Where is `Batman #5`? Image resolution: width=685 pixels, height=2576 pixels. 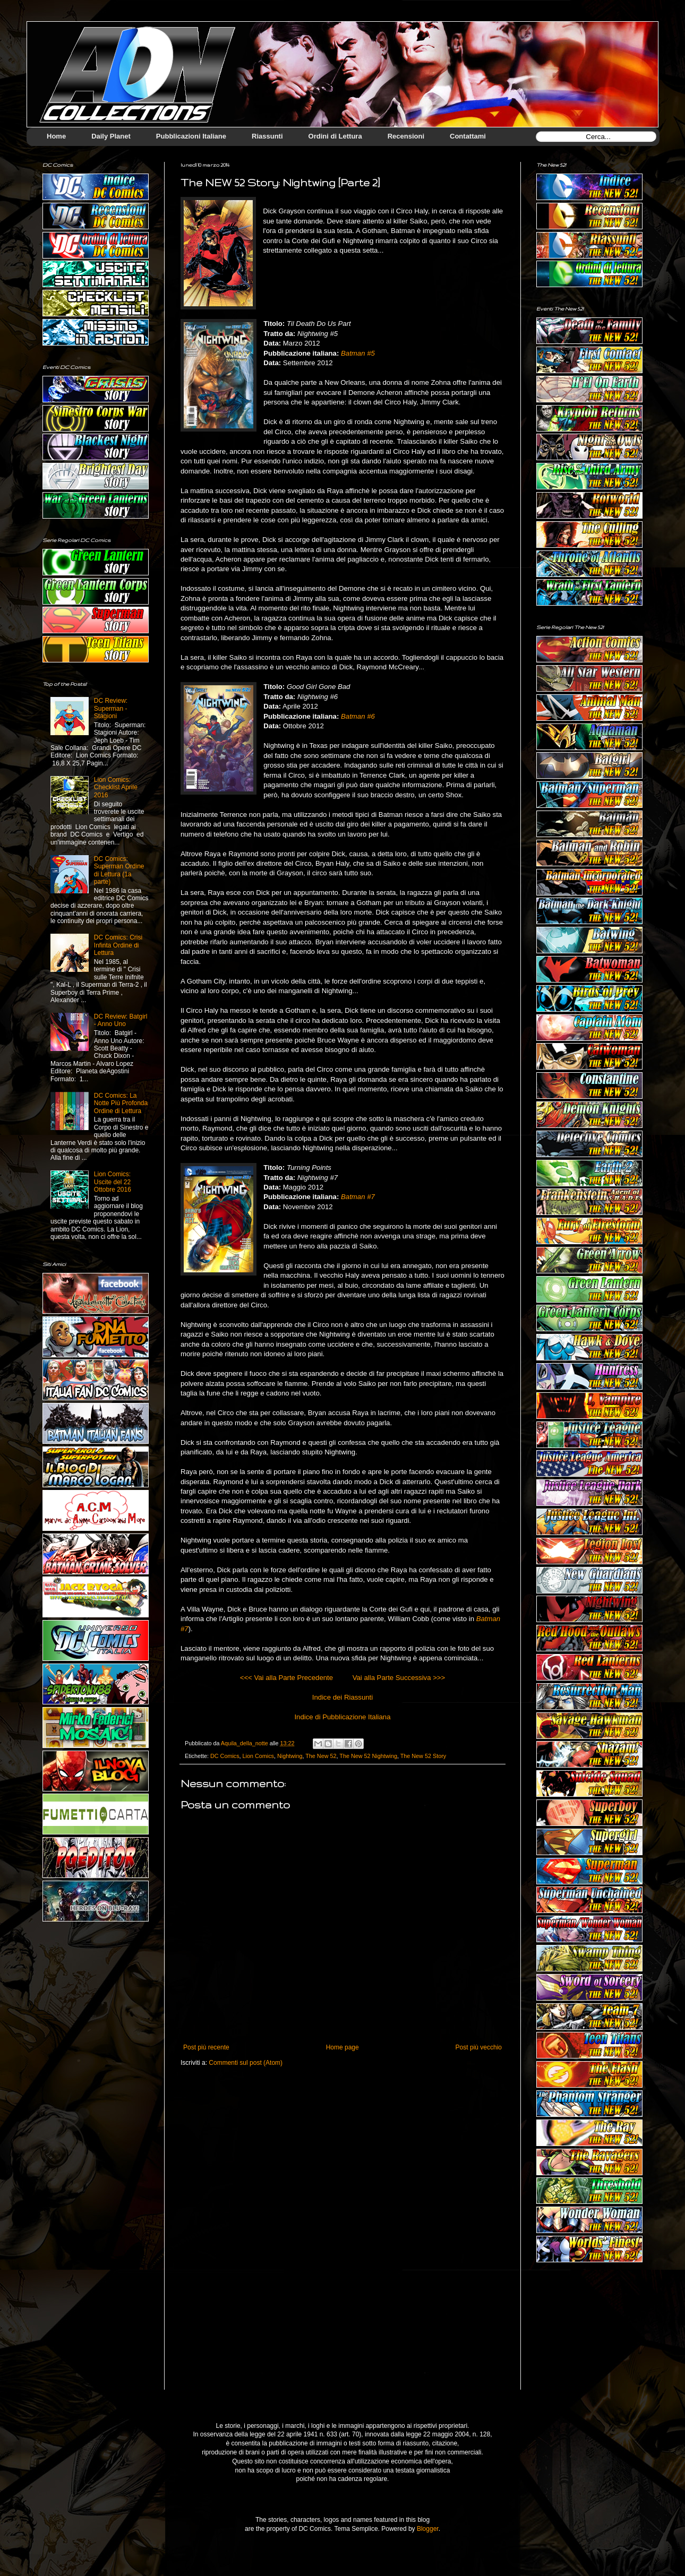
Batman #5 is located at coordinates (358, 353).